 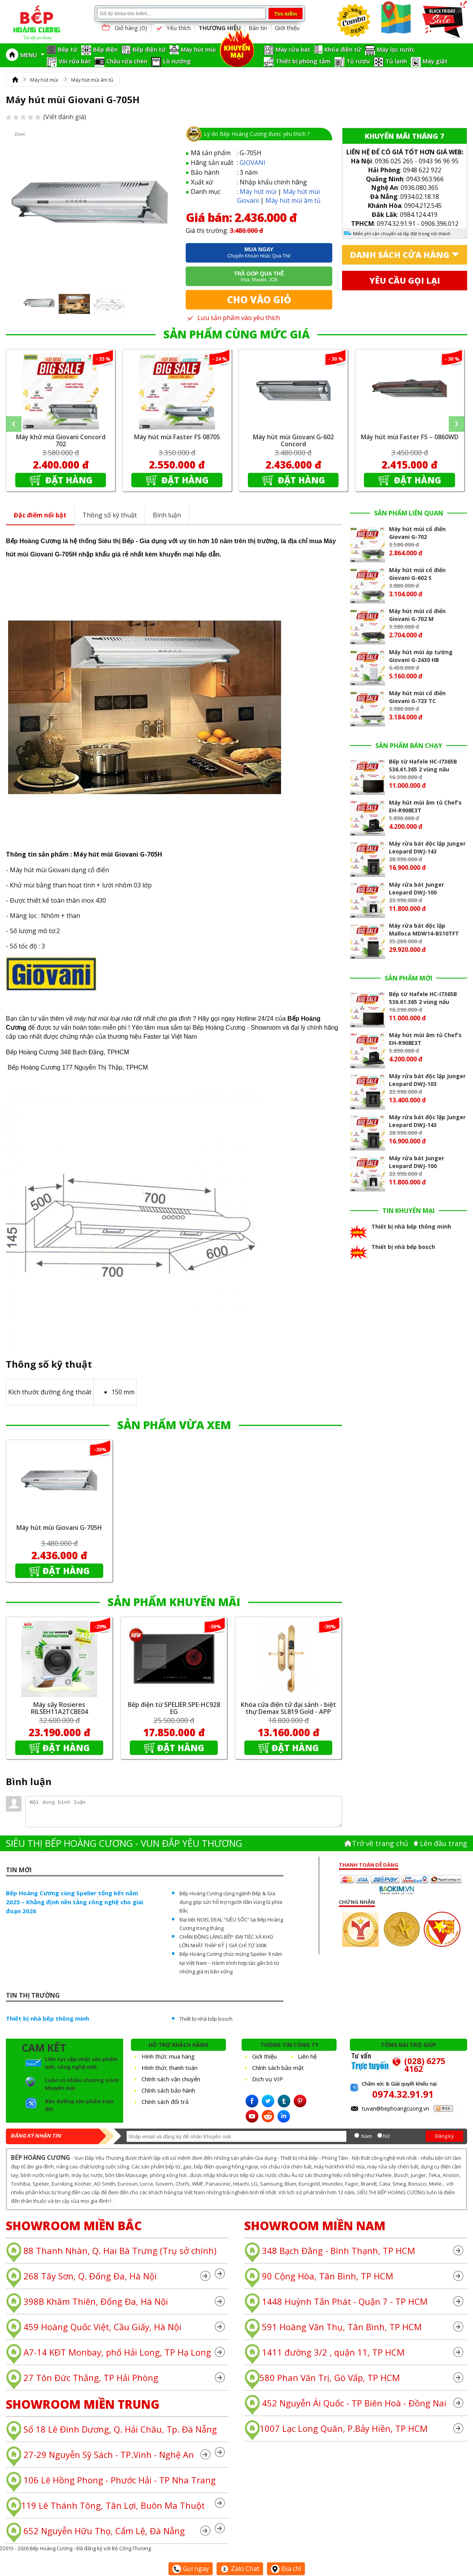 What do you see at coordinates (435, 61) in the screenshot?
I see `Máy giặt` at bounding box center [435, 61].